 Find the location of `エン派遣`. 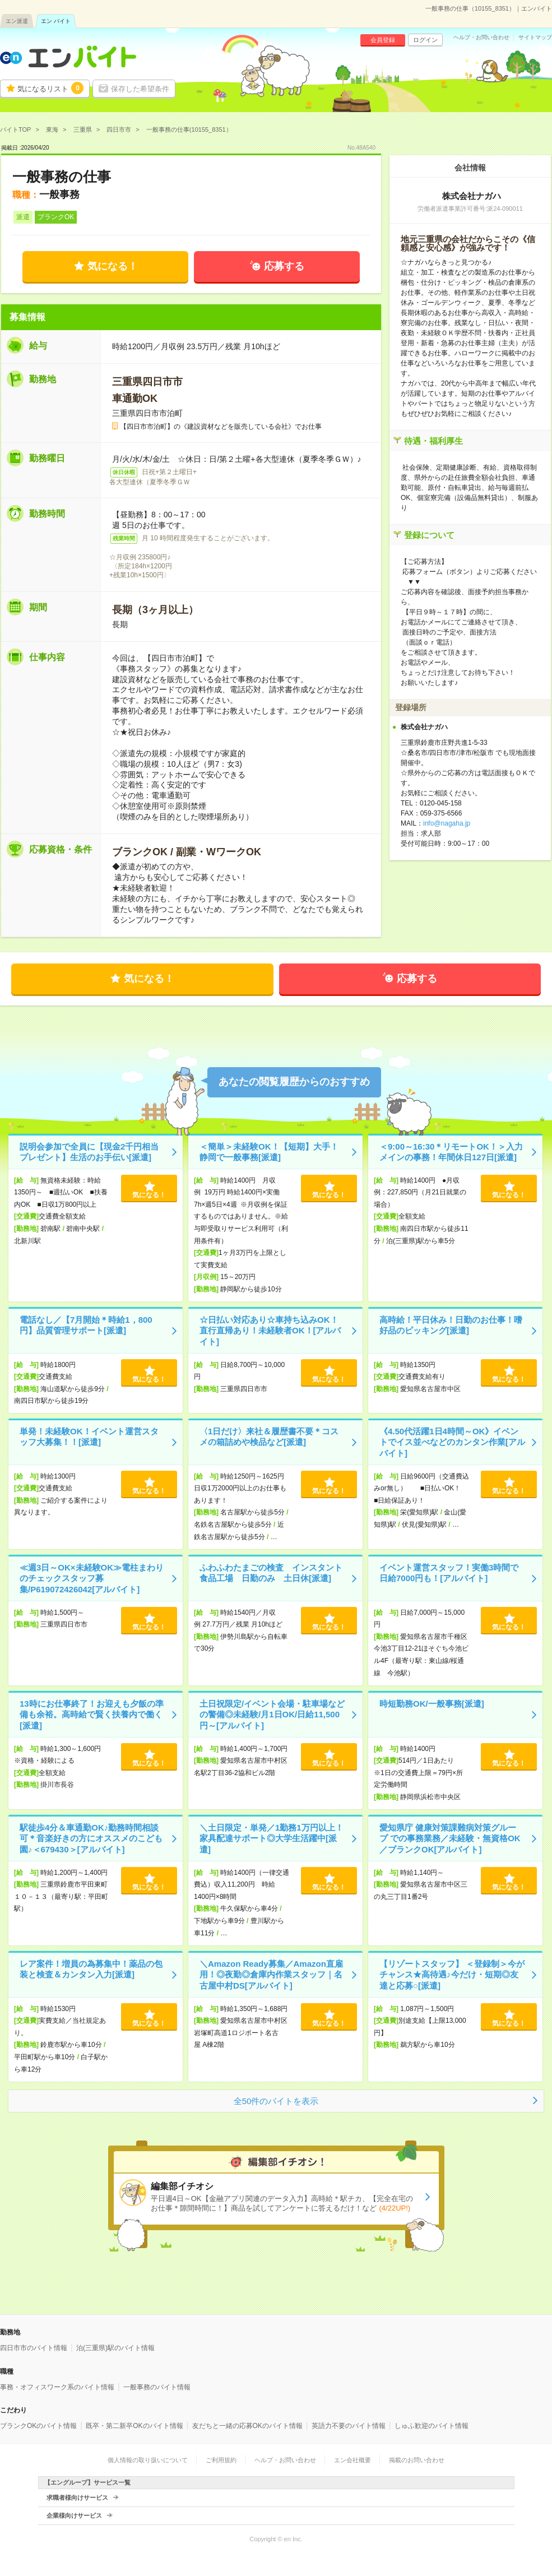

エン派遣 is located at coordinates (17, 21).